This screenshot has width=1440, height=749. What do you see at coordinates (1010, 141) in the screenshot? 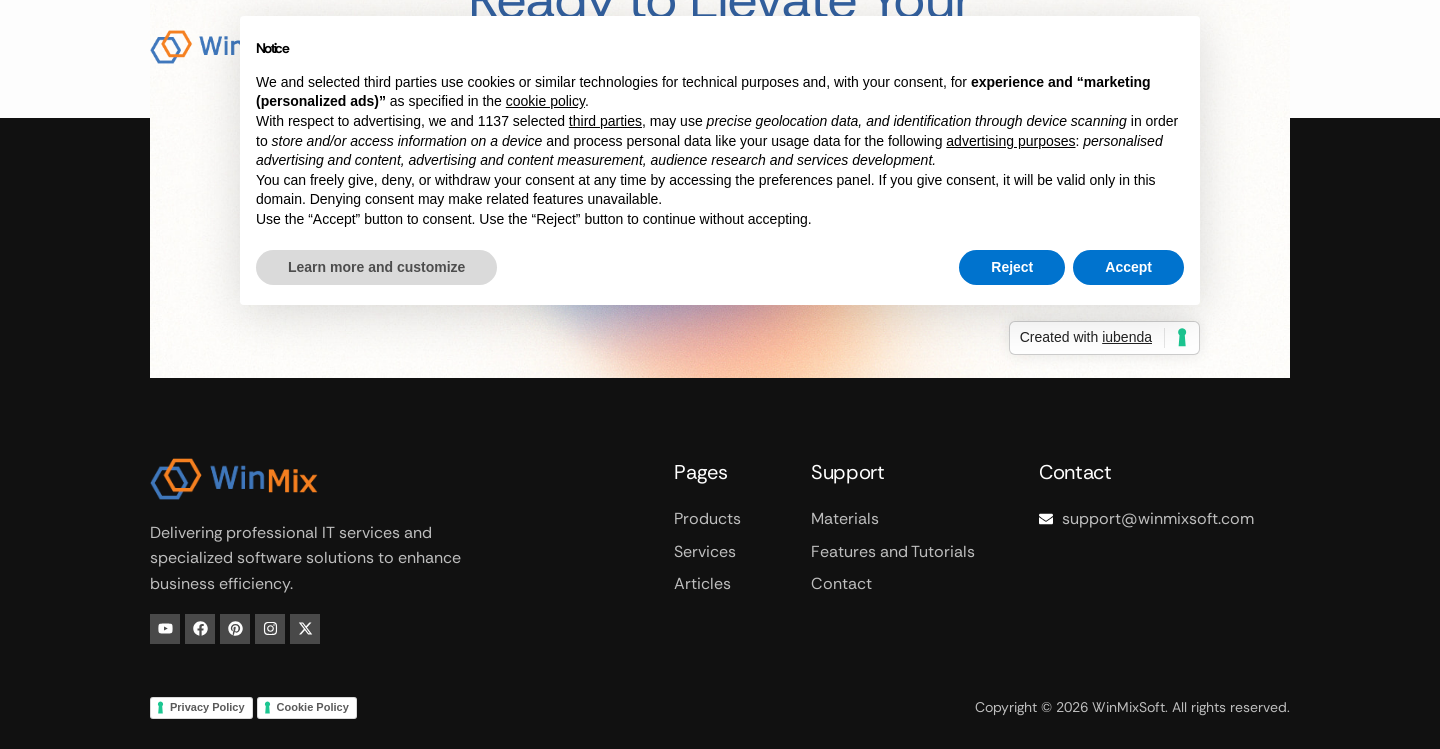
I see `advertising purposes` at bounding box center [1010, 141].